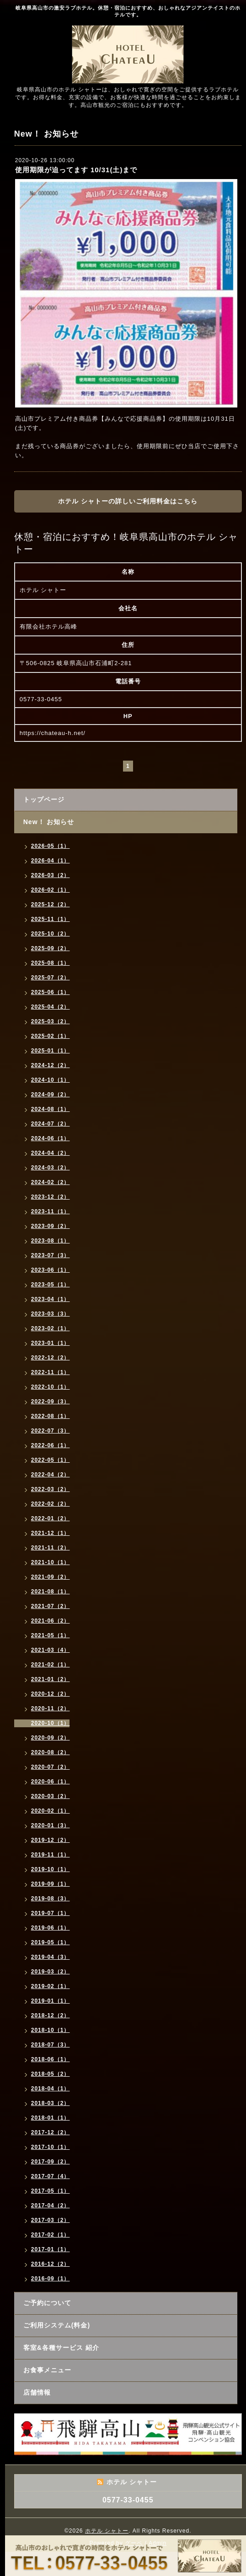 The height and width of the screenshot is (2576, 246). Describe the element at coordinates (50, 963) in the screenshot. I see `2025-08（1）` at that location.